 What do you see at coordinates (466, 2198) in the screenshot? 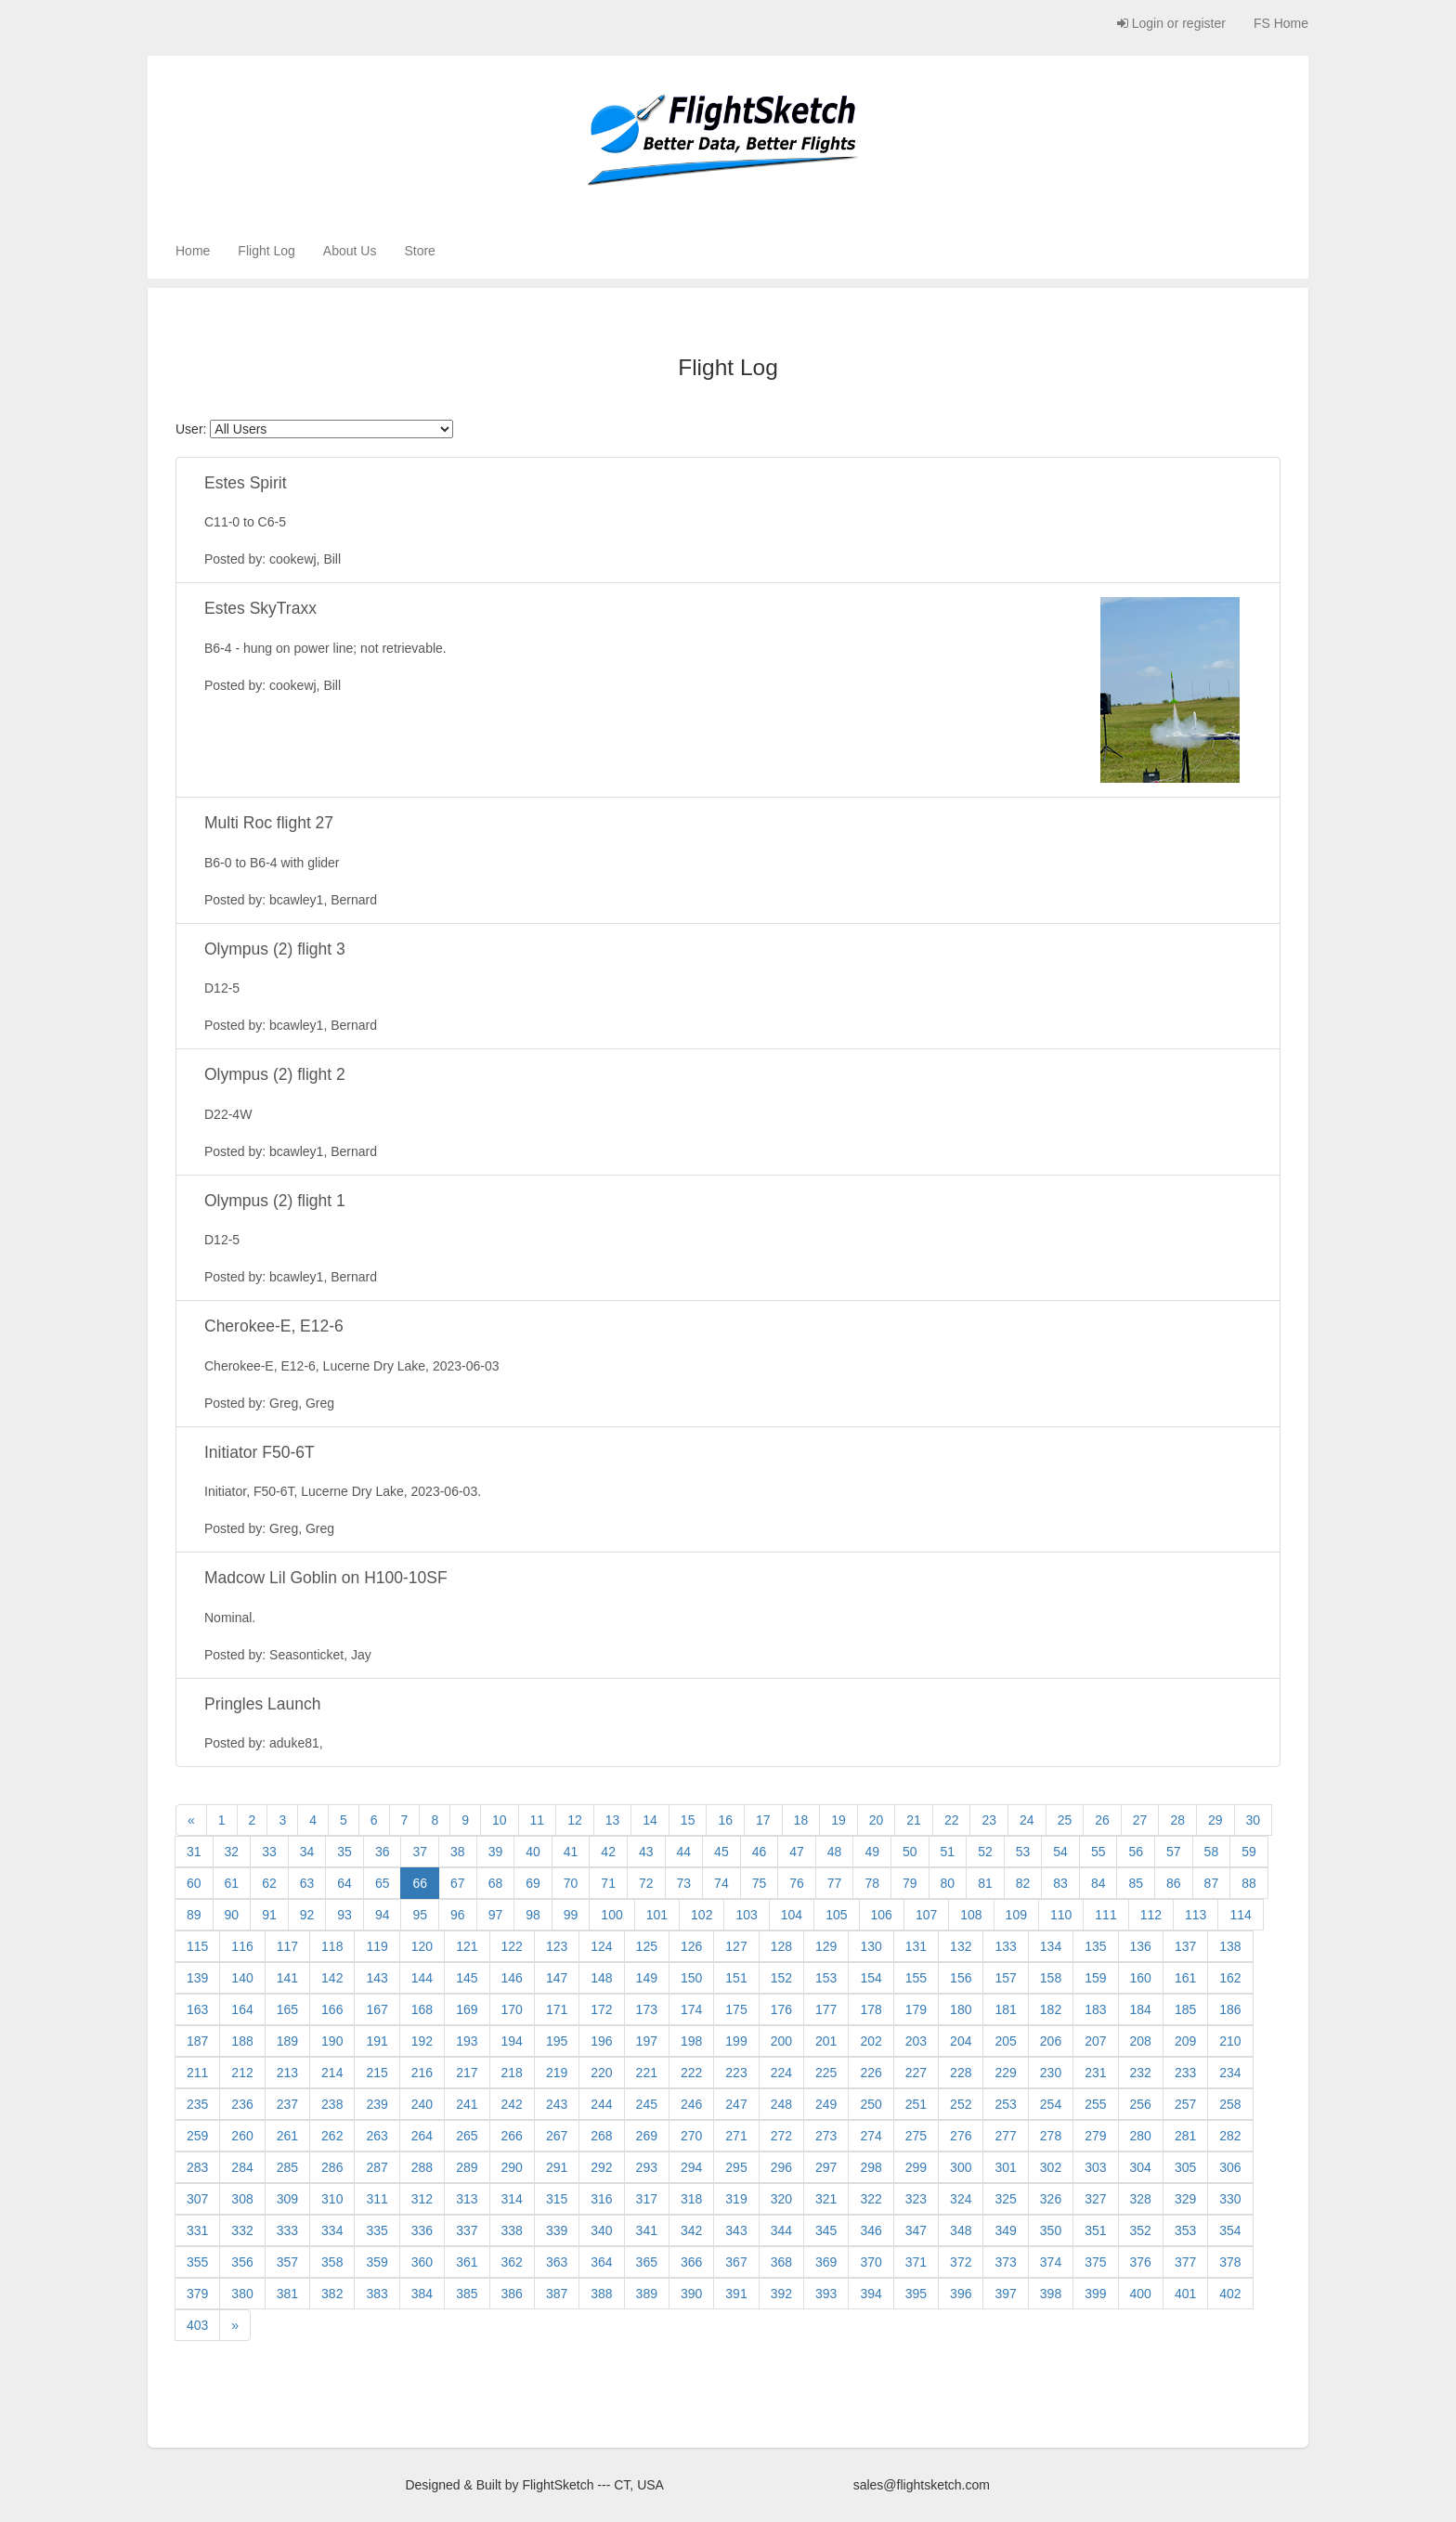
I see `313` at bounding box center [466, 2198].